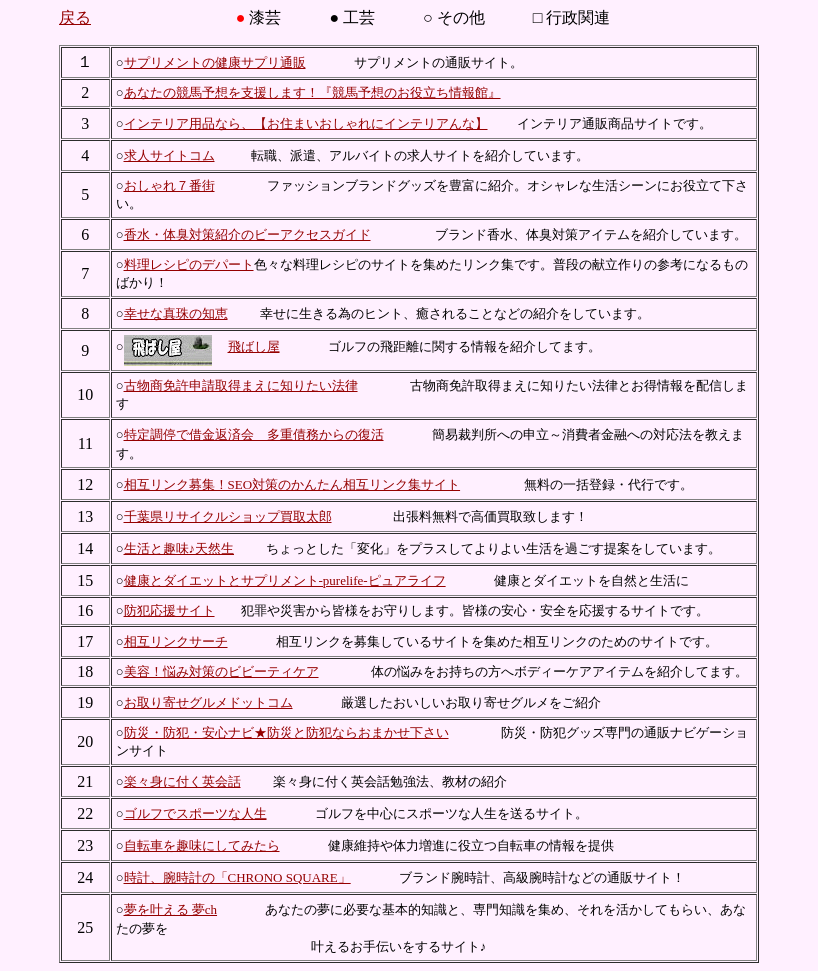  I want to click on インテリア用品なら、【お住まいおしゃれにインテリアんな】, so click(306, 123).